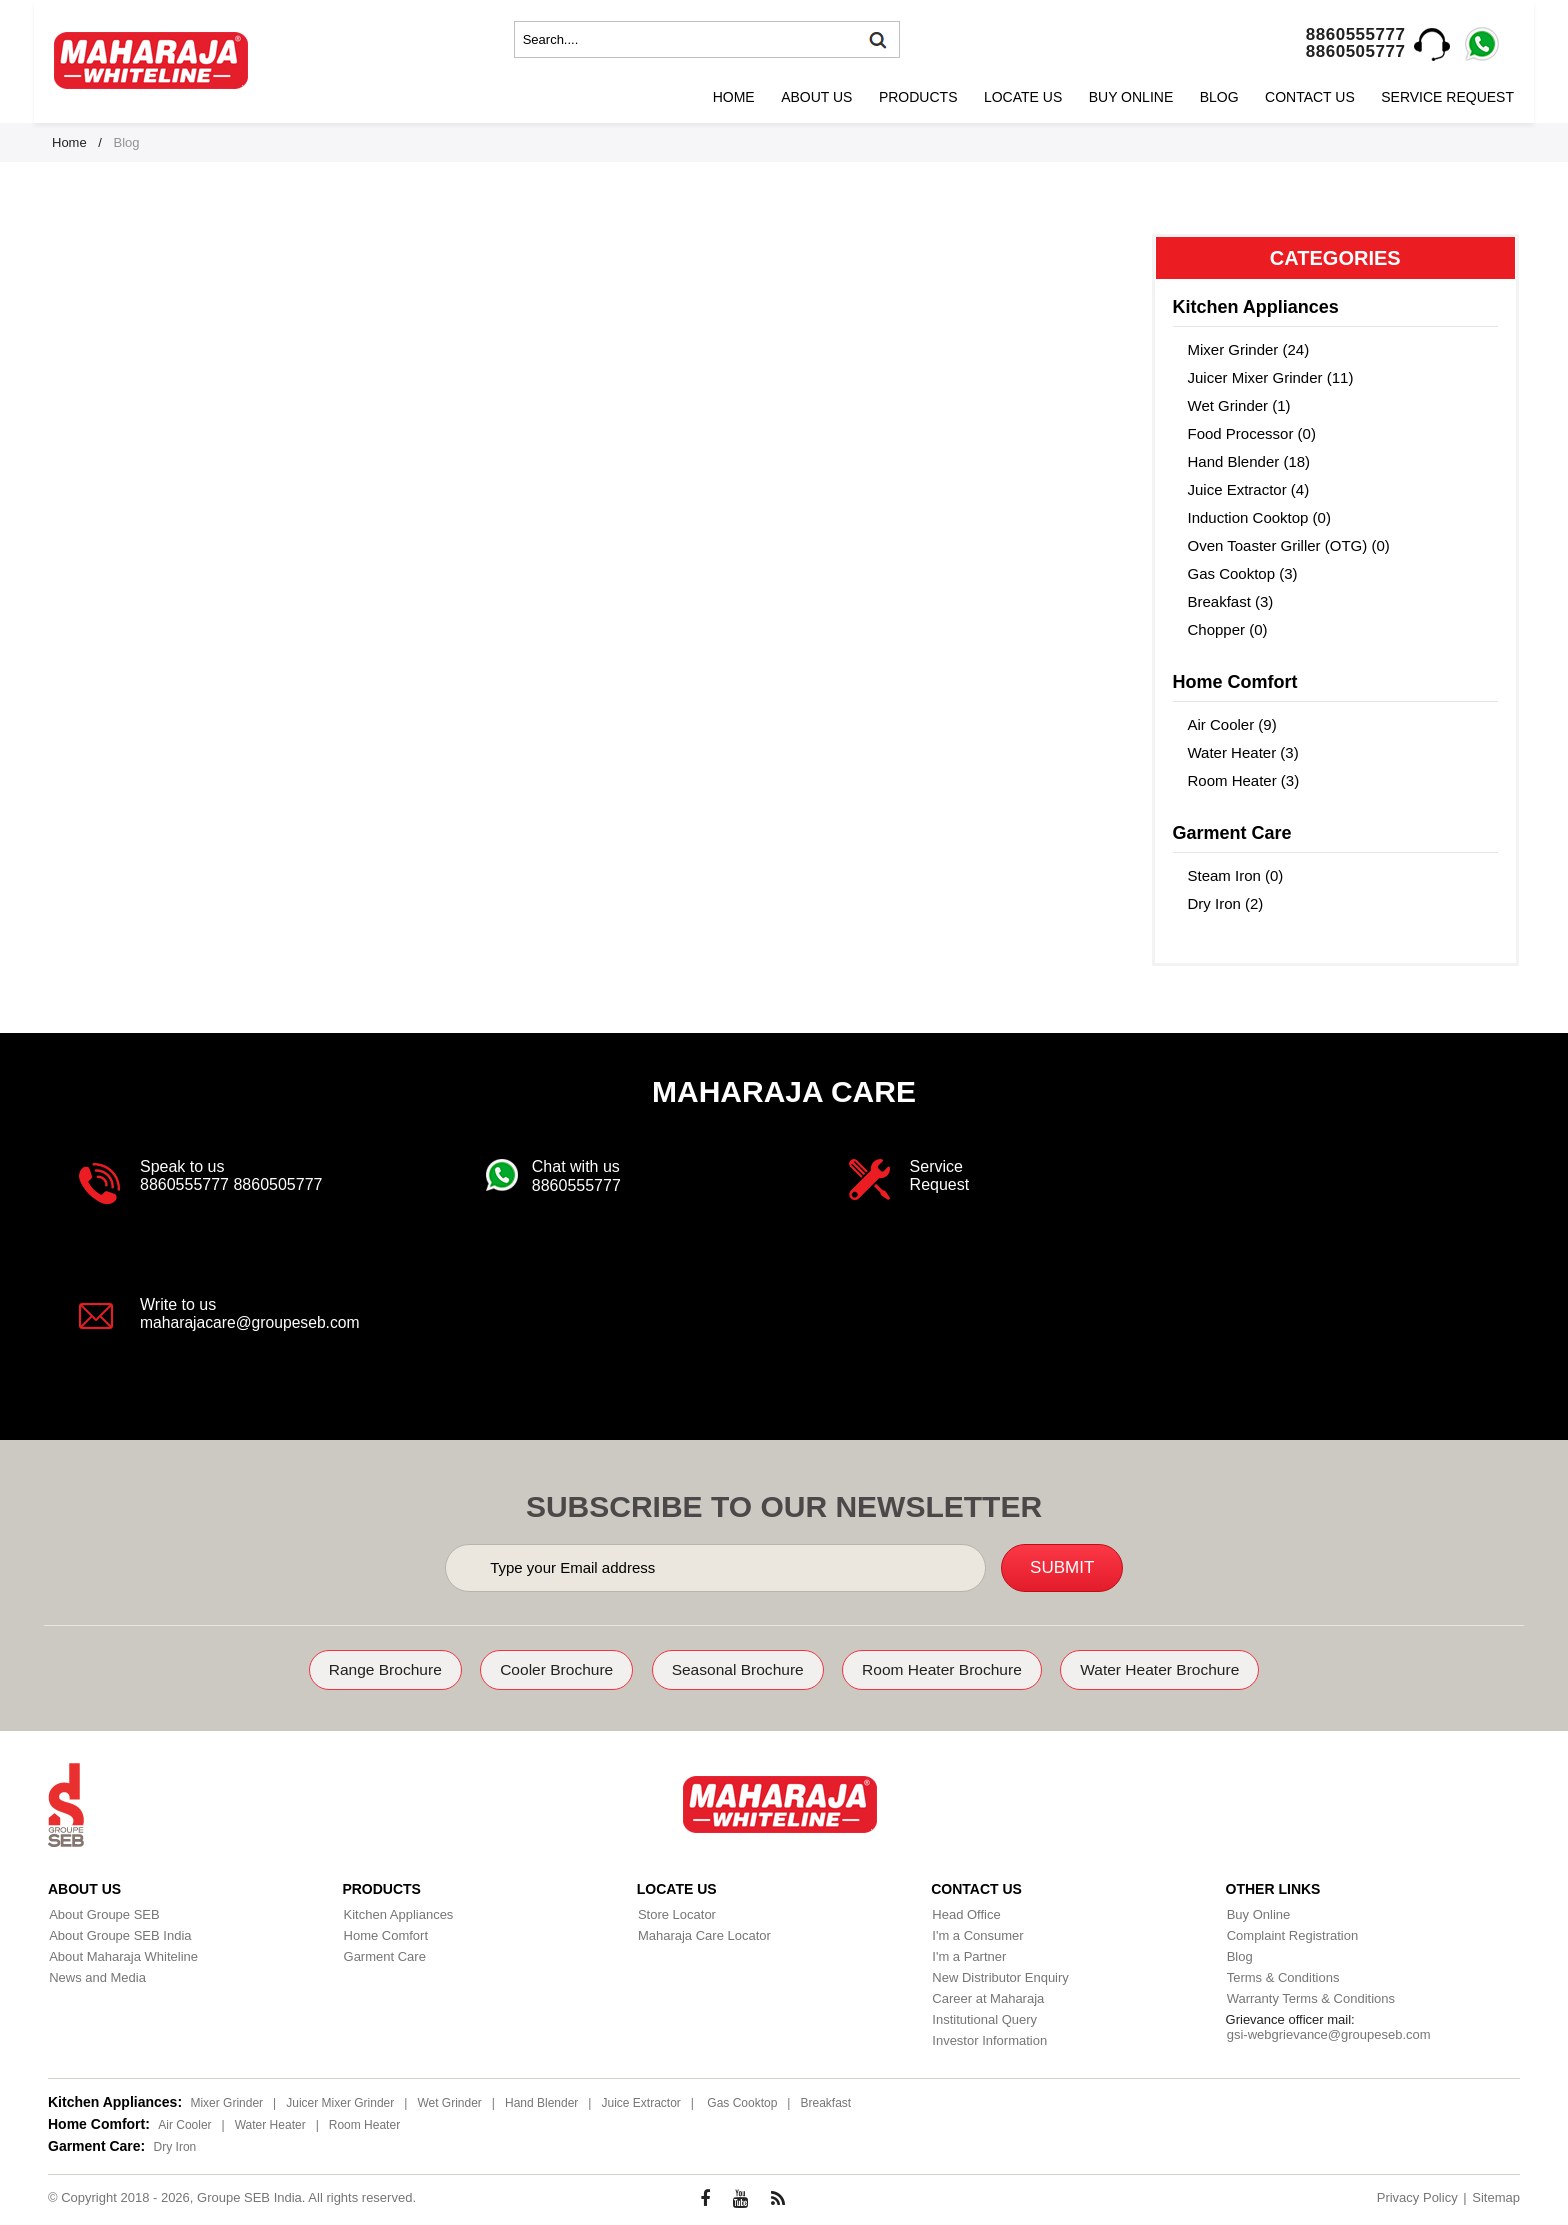  What do you see at coordinates (252, 1322) in the screenshot?
I see `maharajacare@groupeseb.com` at bounding box center [252, 1322].